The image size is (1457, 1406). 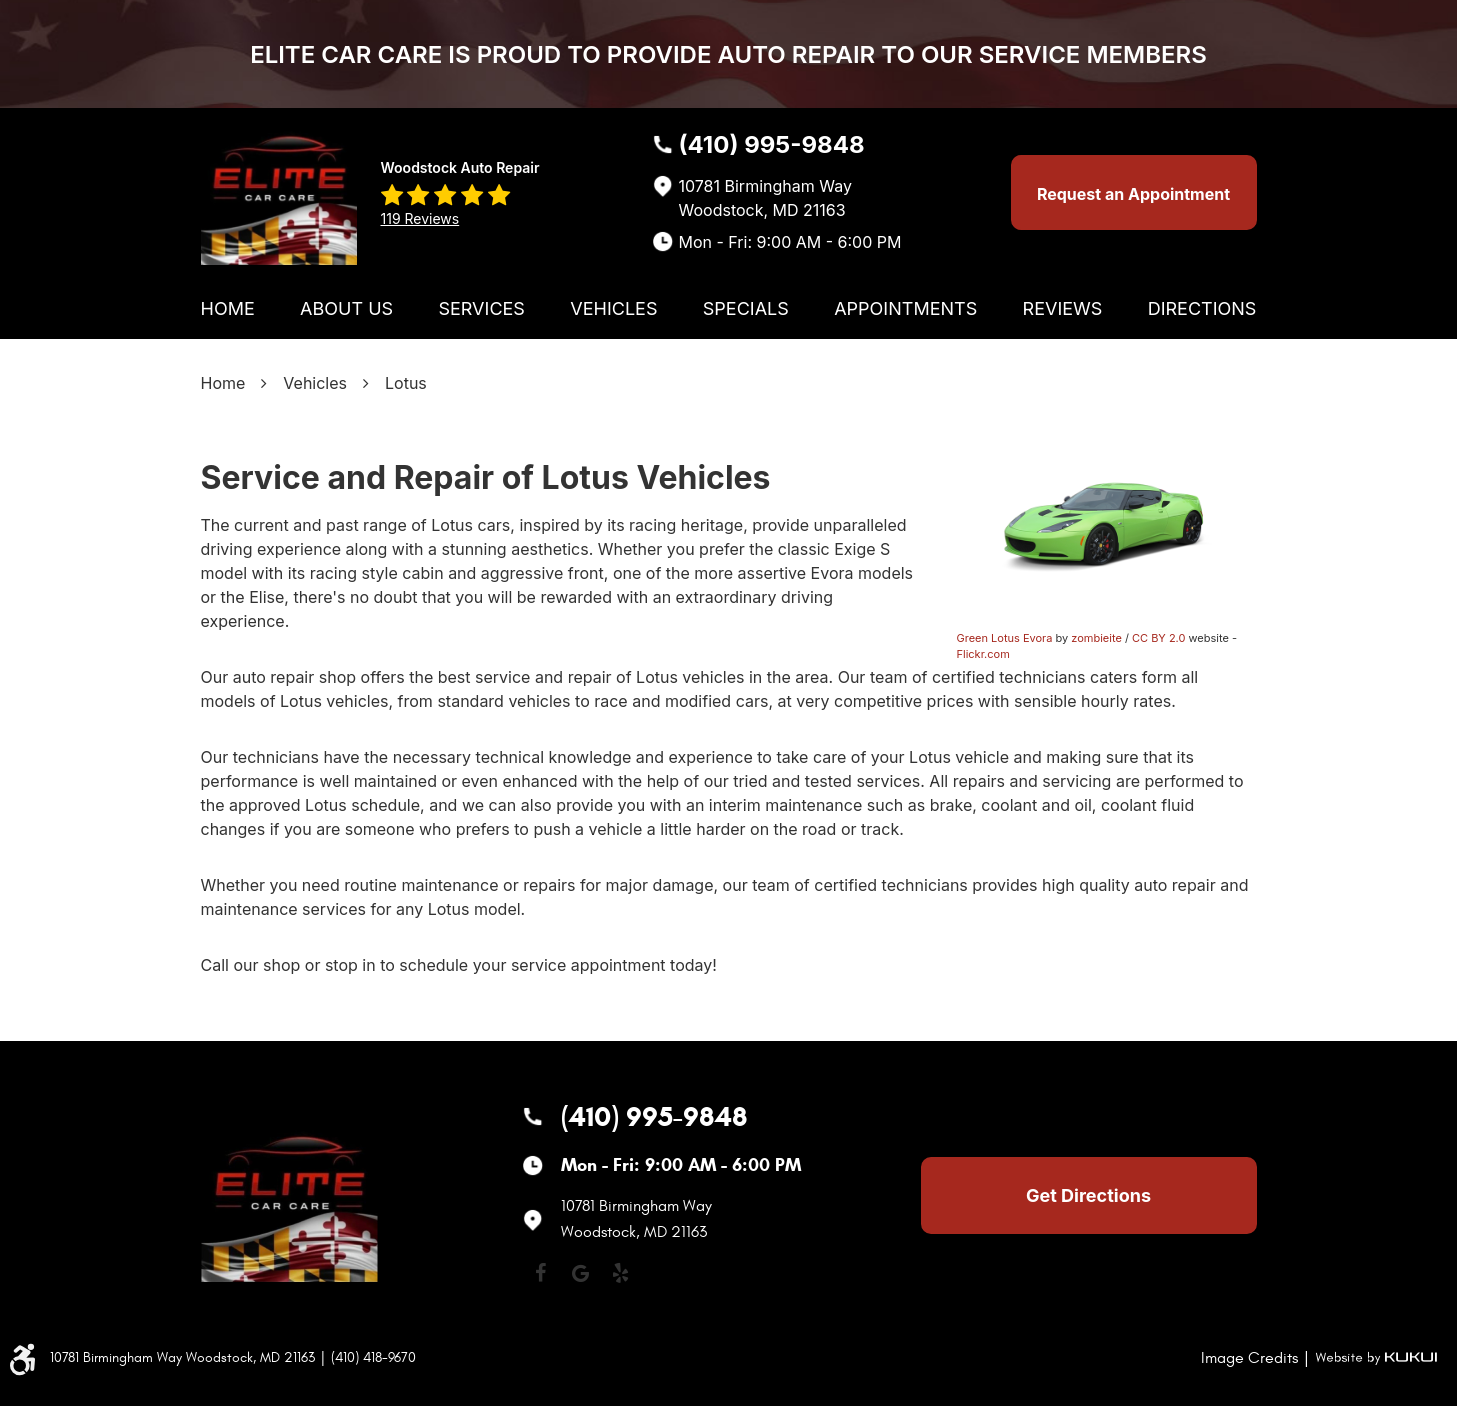 I want to click on [menuitem], so click(x=228, y=308).